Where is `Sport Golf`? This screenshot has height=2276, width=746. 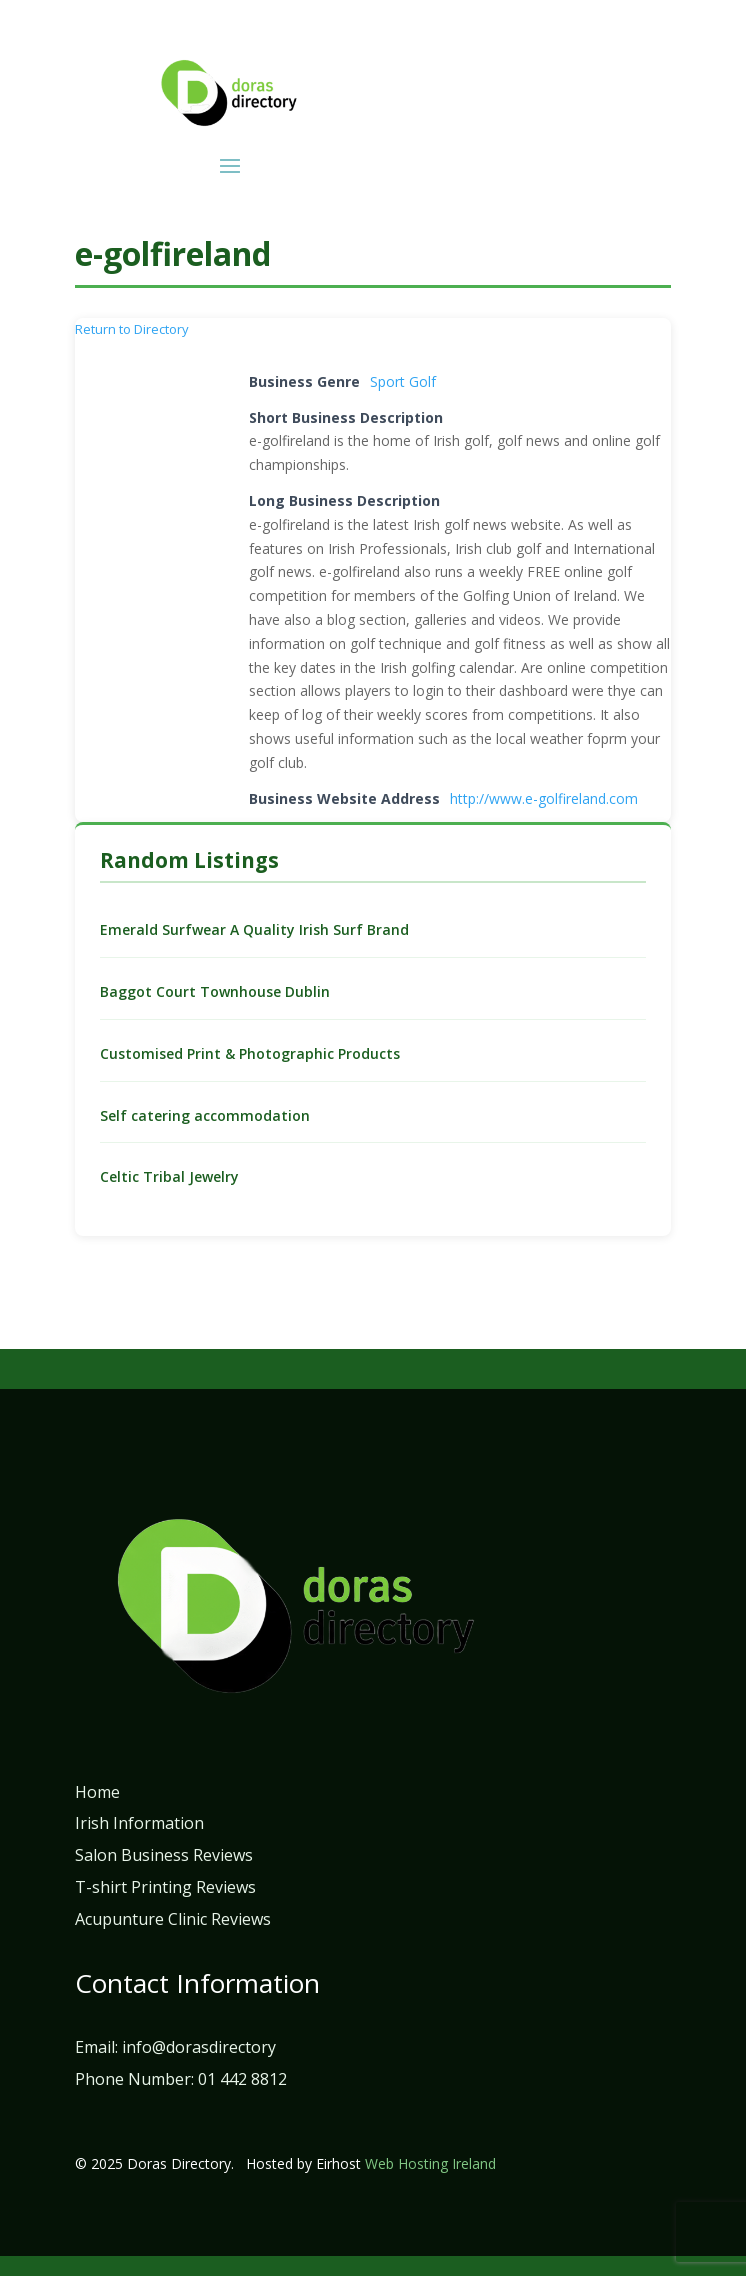 Sport Golf is located at coordinates (403, 381).